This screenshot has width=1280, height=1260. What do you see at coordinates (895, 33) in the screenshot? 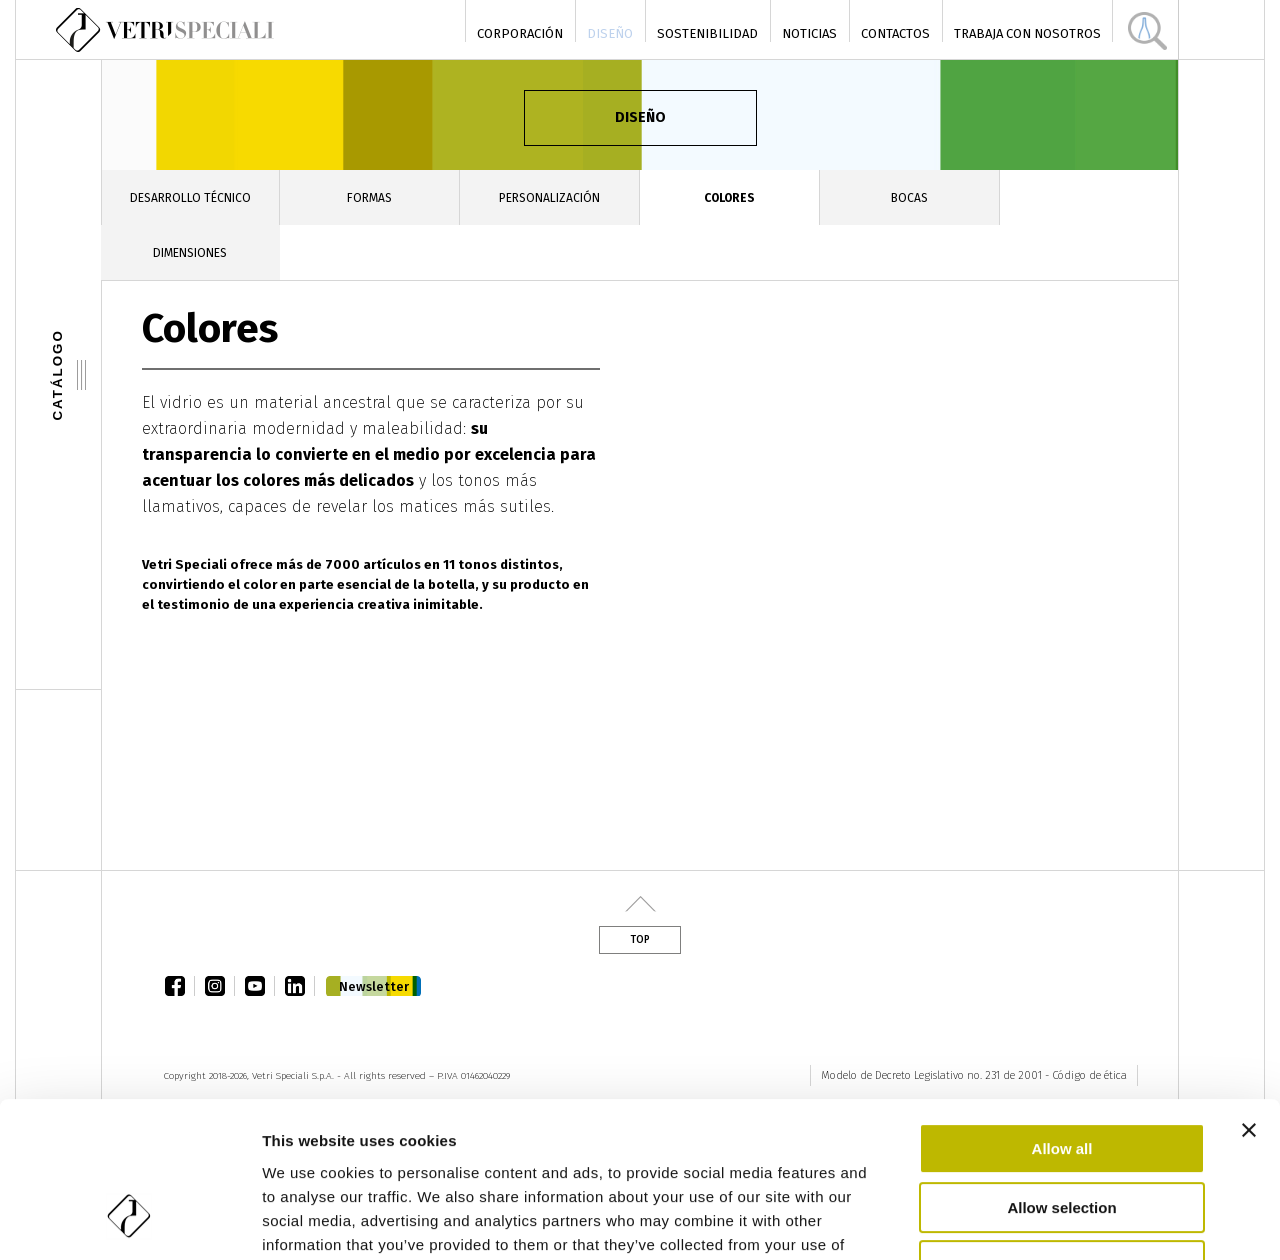
I see `Contactos` at bounding box center [895, 33].